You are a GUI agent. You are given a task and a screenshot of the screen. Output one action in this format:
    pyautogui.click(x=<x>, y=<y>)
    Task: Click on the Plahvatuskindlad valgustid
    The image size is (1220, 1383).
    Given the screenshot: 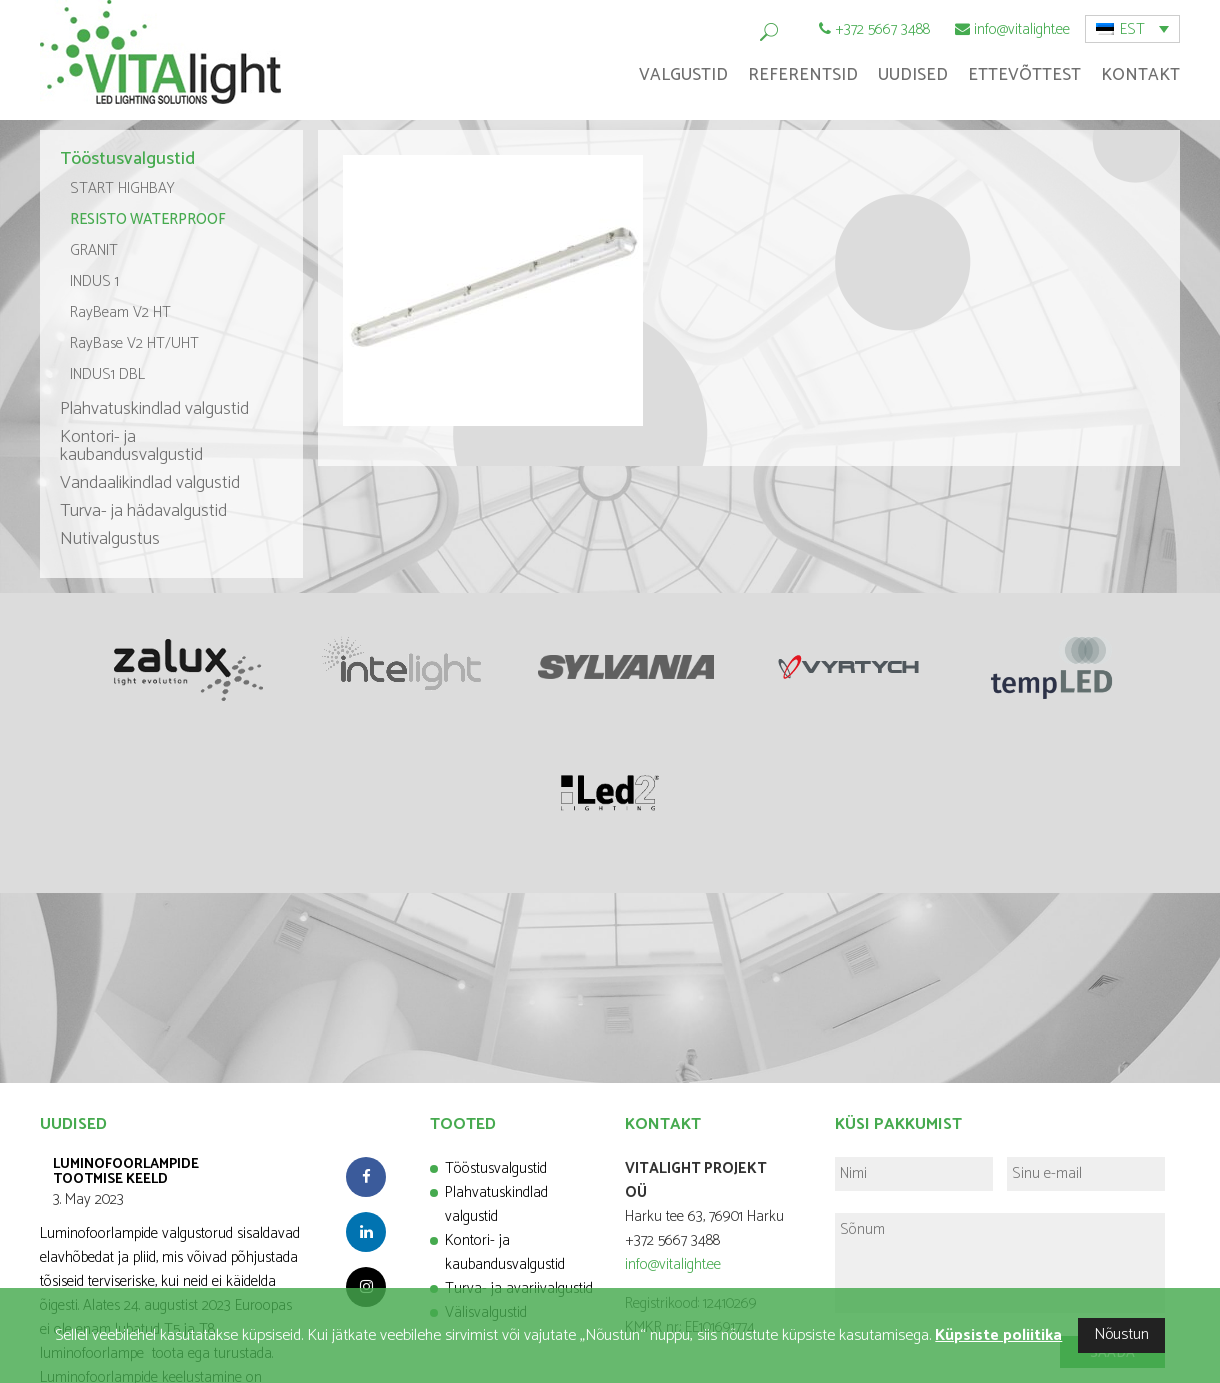 What is the action you would take?
    pyautogui.click(x=154, y=409)
    